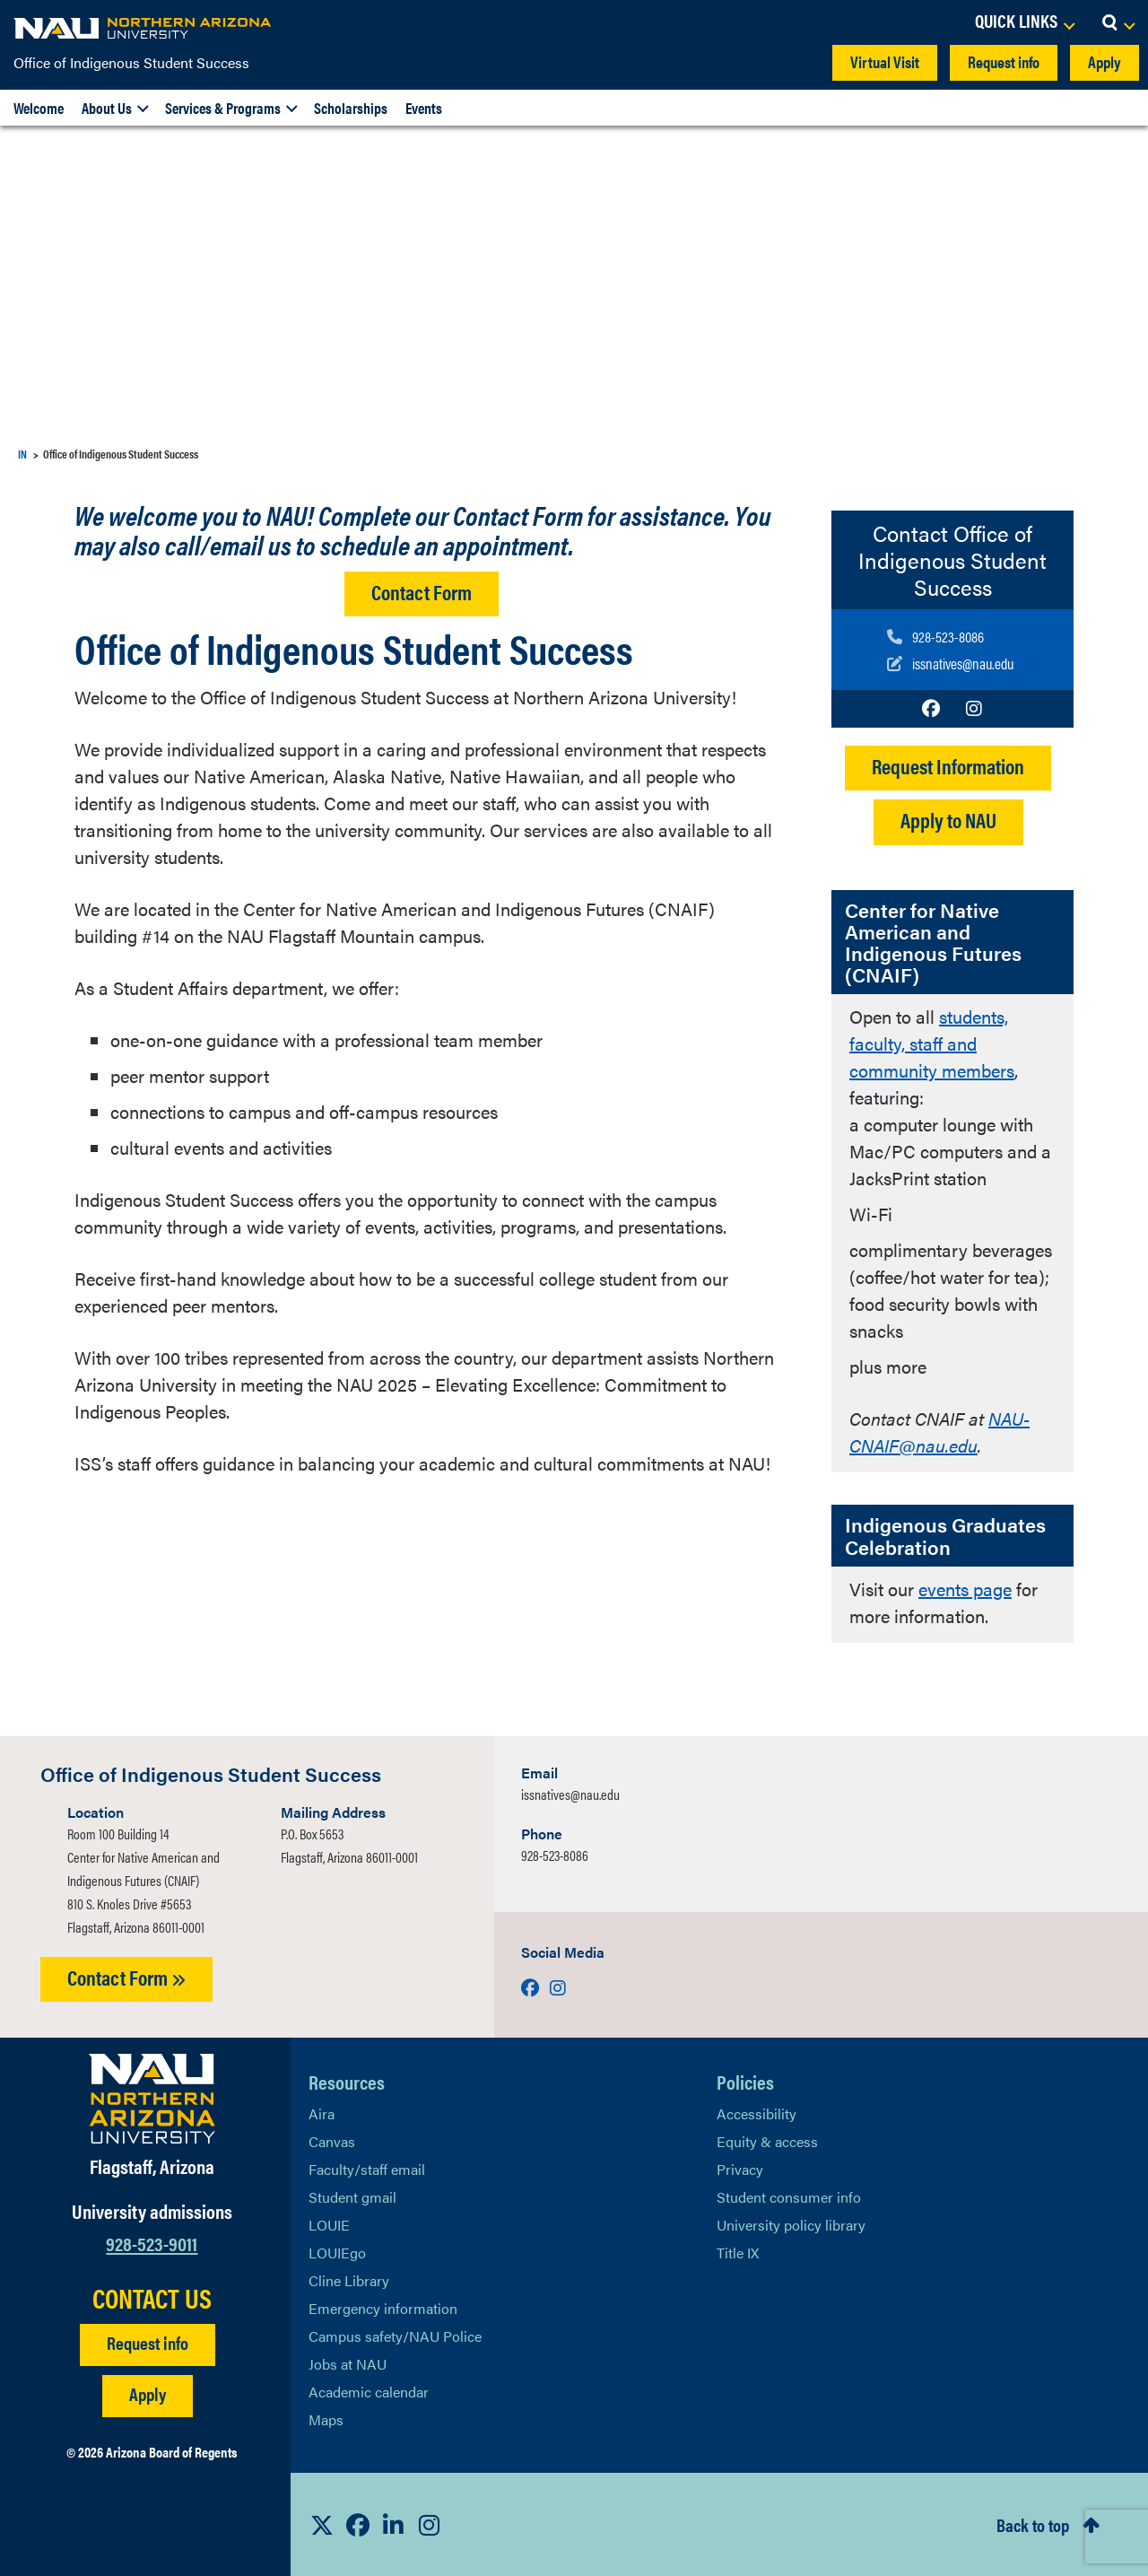 This screenshot has height=2576, width=1148. Describe the element at coordinates (789, 2196) in the screenshot. I see `Student consumer info [Learn More About Student consumer info]` at that location.